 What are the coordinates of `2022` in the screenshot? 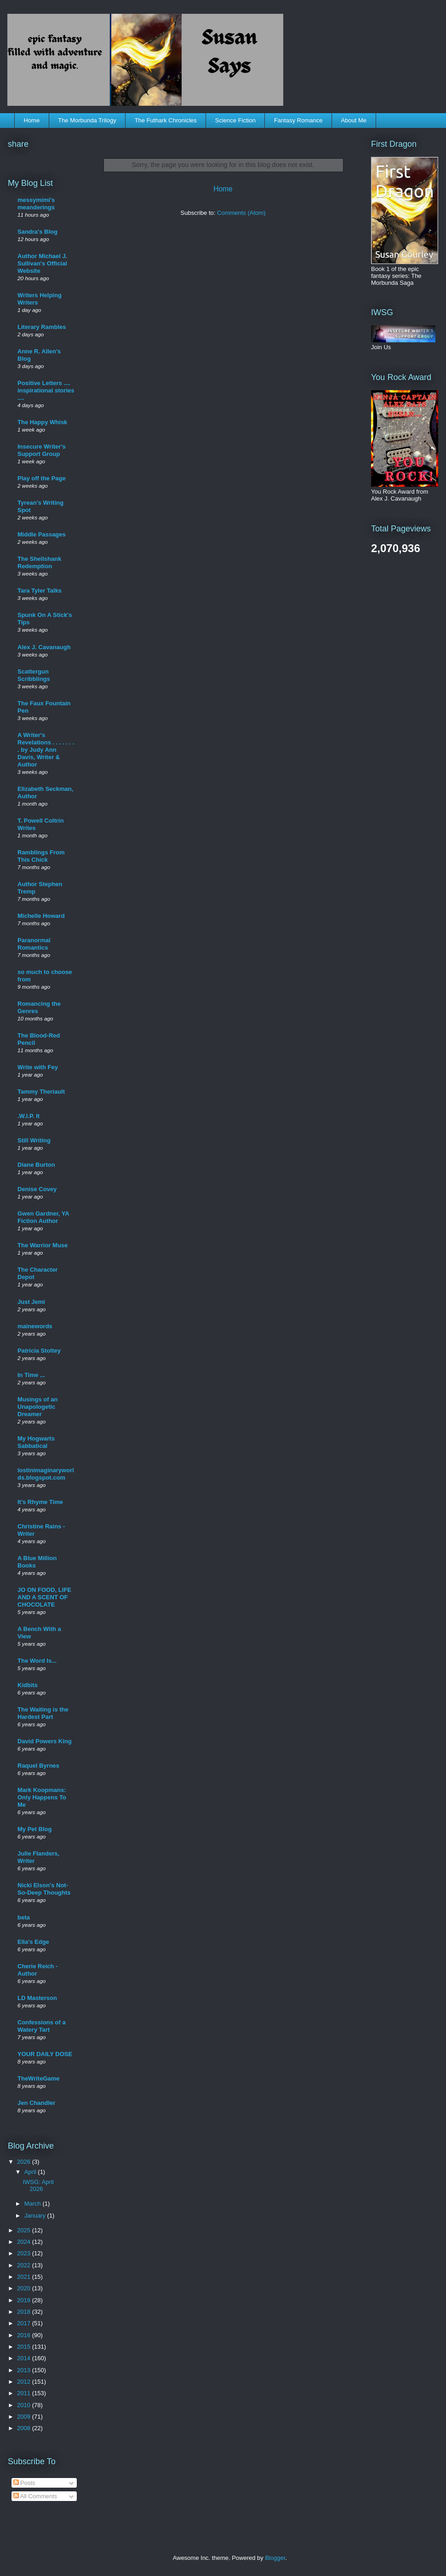 It's located at (24, 2265).